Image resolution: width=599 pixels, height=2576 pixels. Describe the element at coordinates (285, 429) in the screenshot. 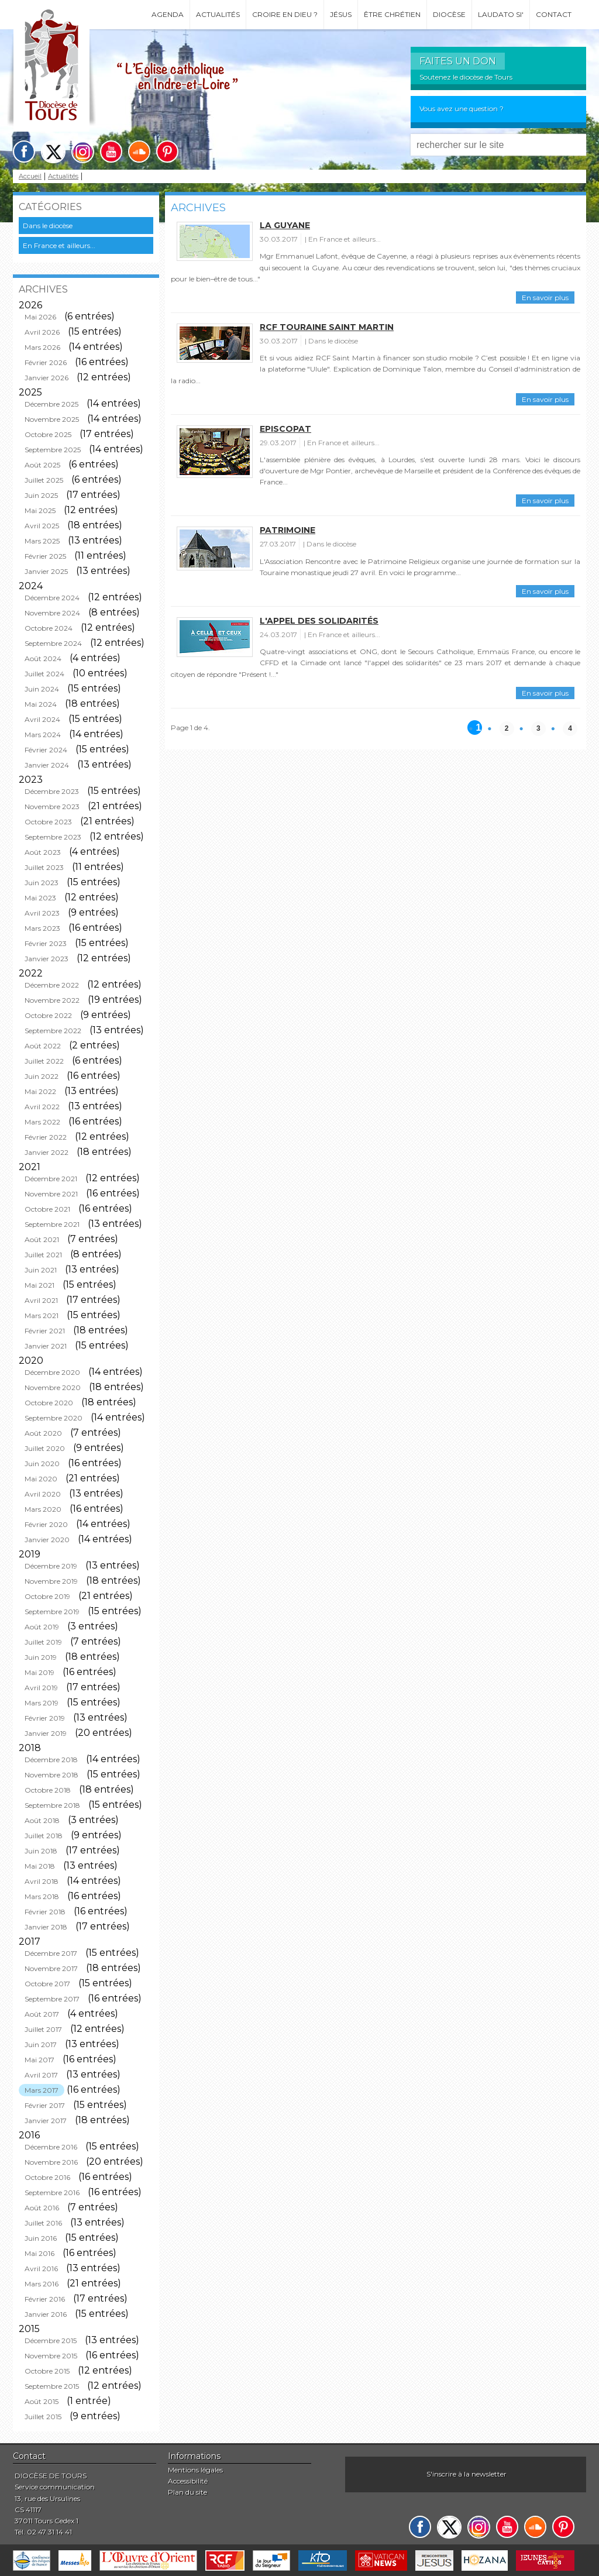

I see `Episcopat` at that location.